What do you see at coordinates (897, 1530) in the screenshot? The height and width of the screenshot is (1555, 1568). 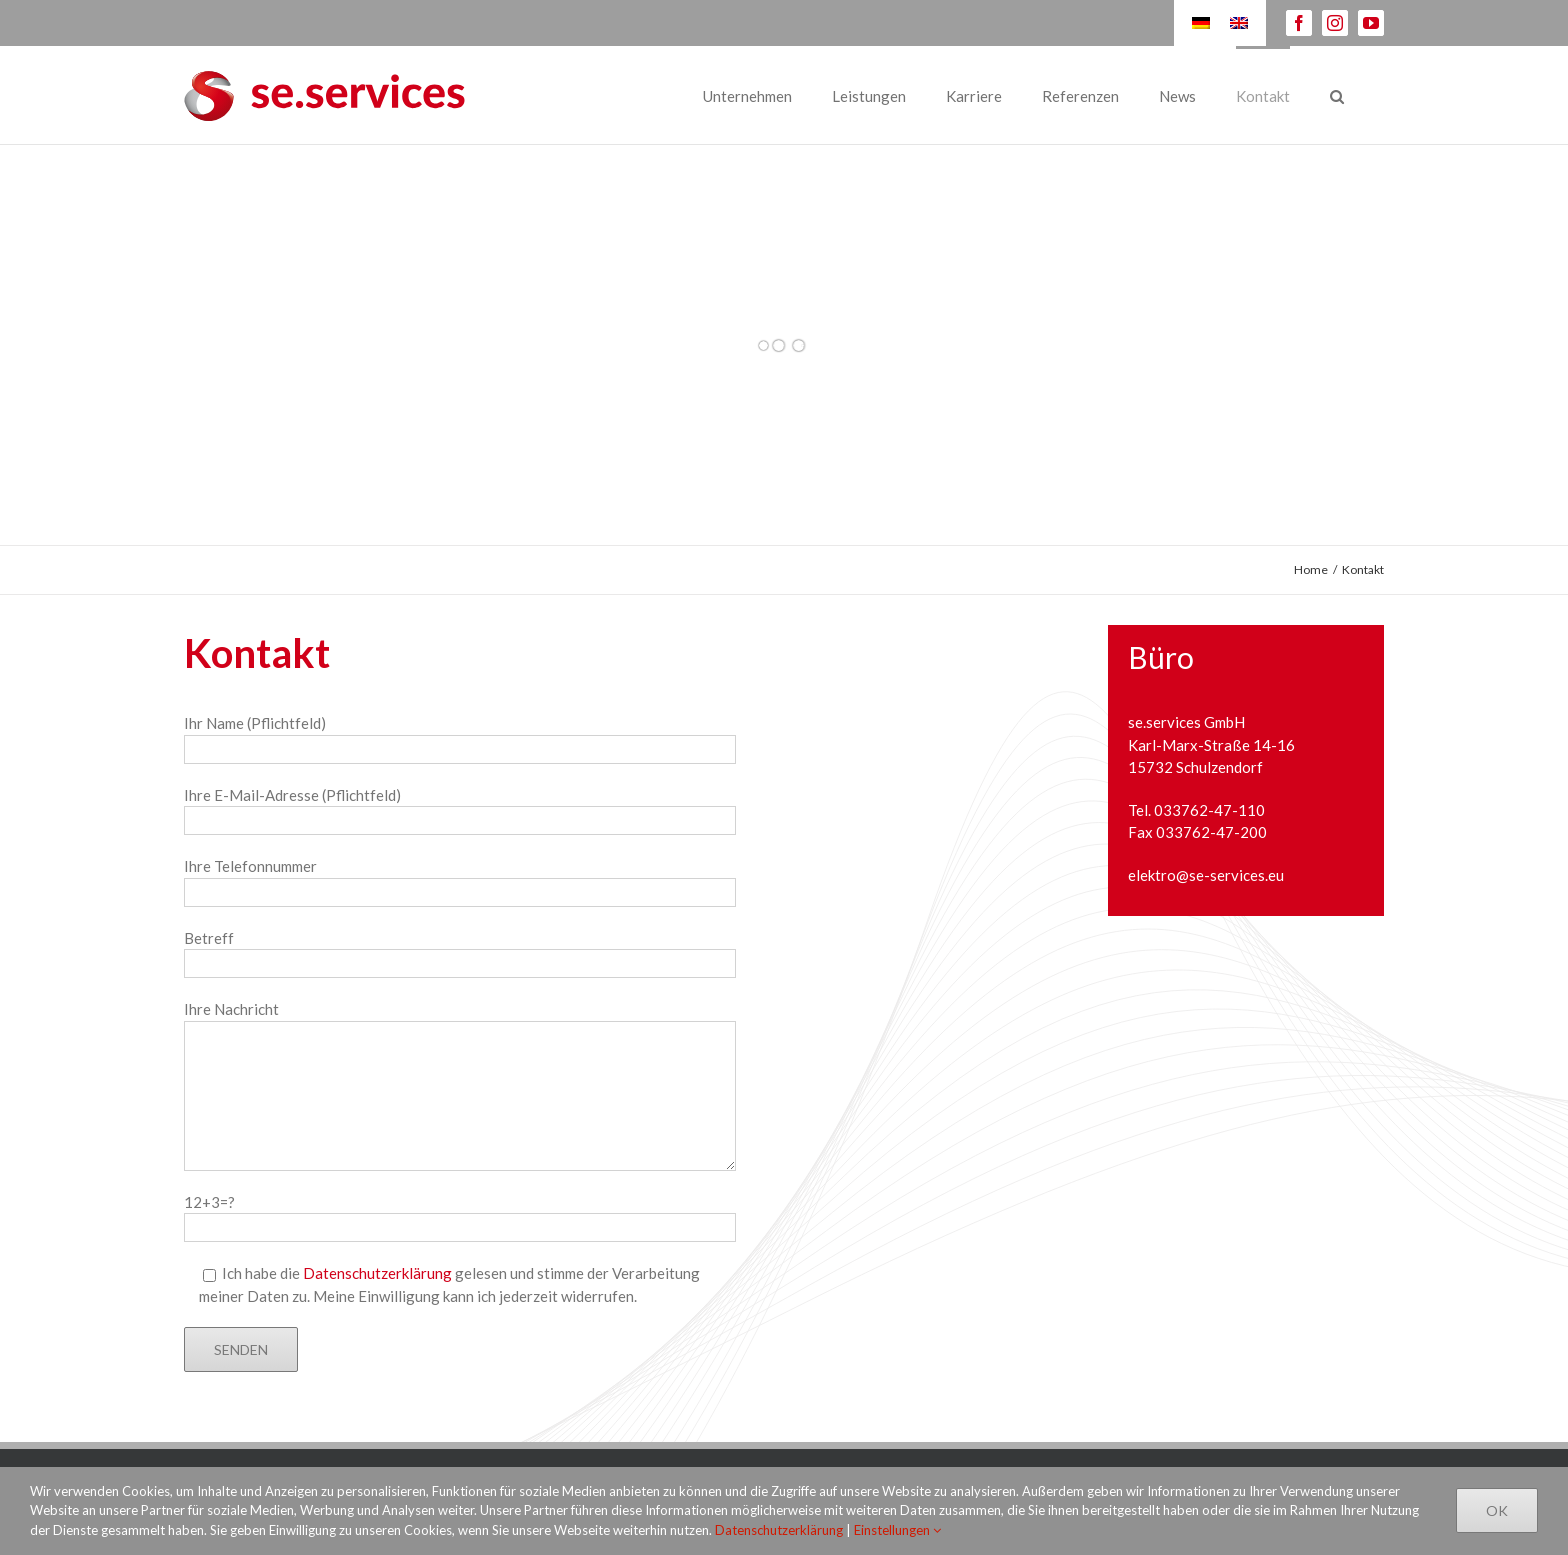 I see `Einstellungen` at bounding box center [897, 1530].